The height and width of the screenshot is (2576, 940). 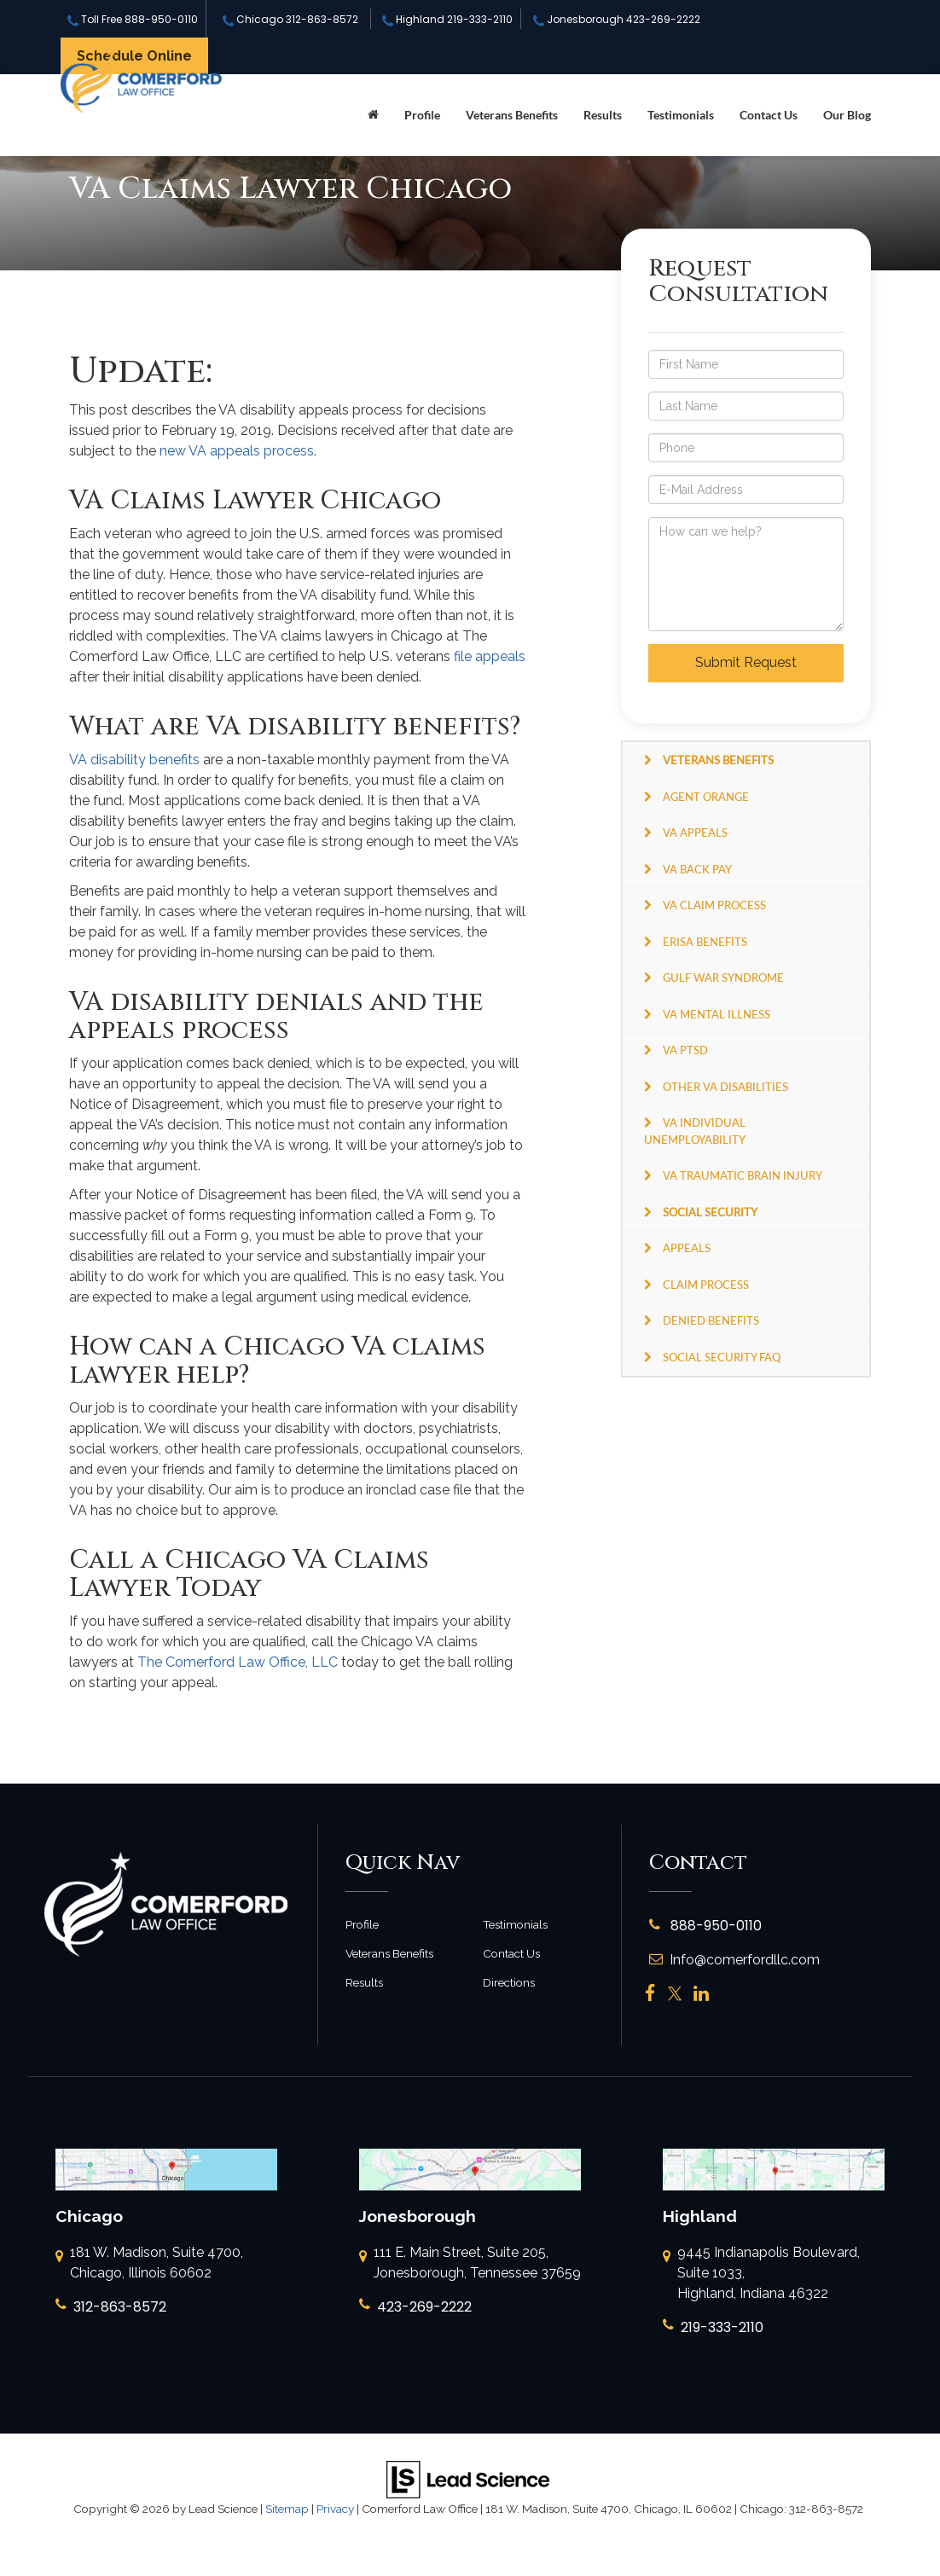 What do you see at coordinates (687, 1248) in the screenshot?
I see `Appeals` at bounding box center [687, 1248].